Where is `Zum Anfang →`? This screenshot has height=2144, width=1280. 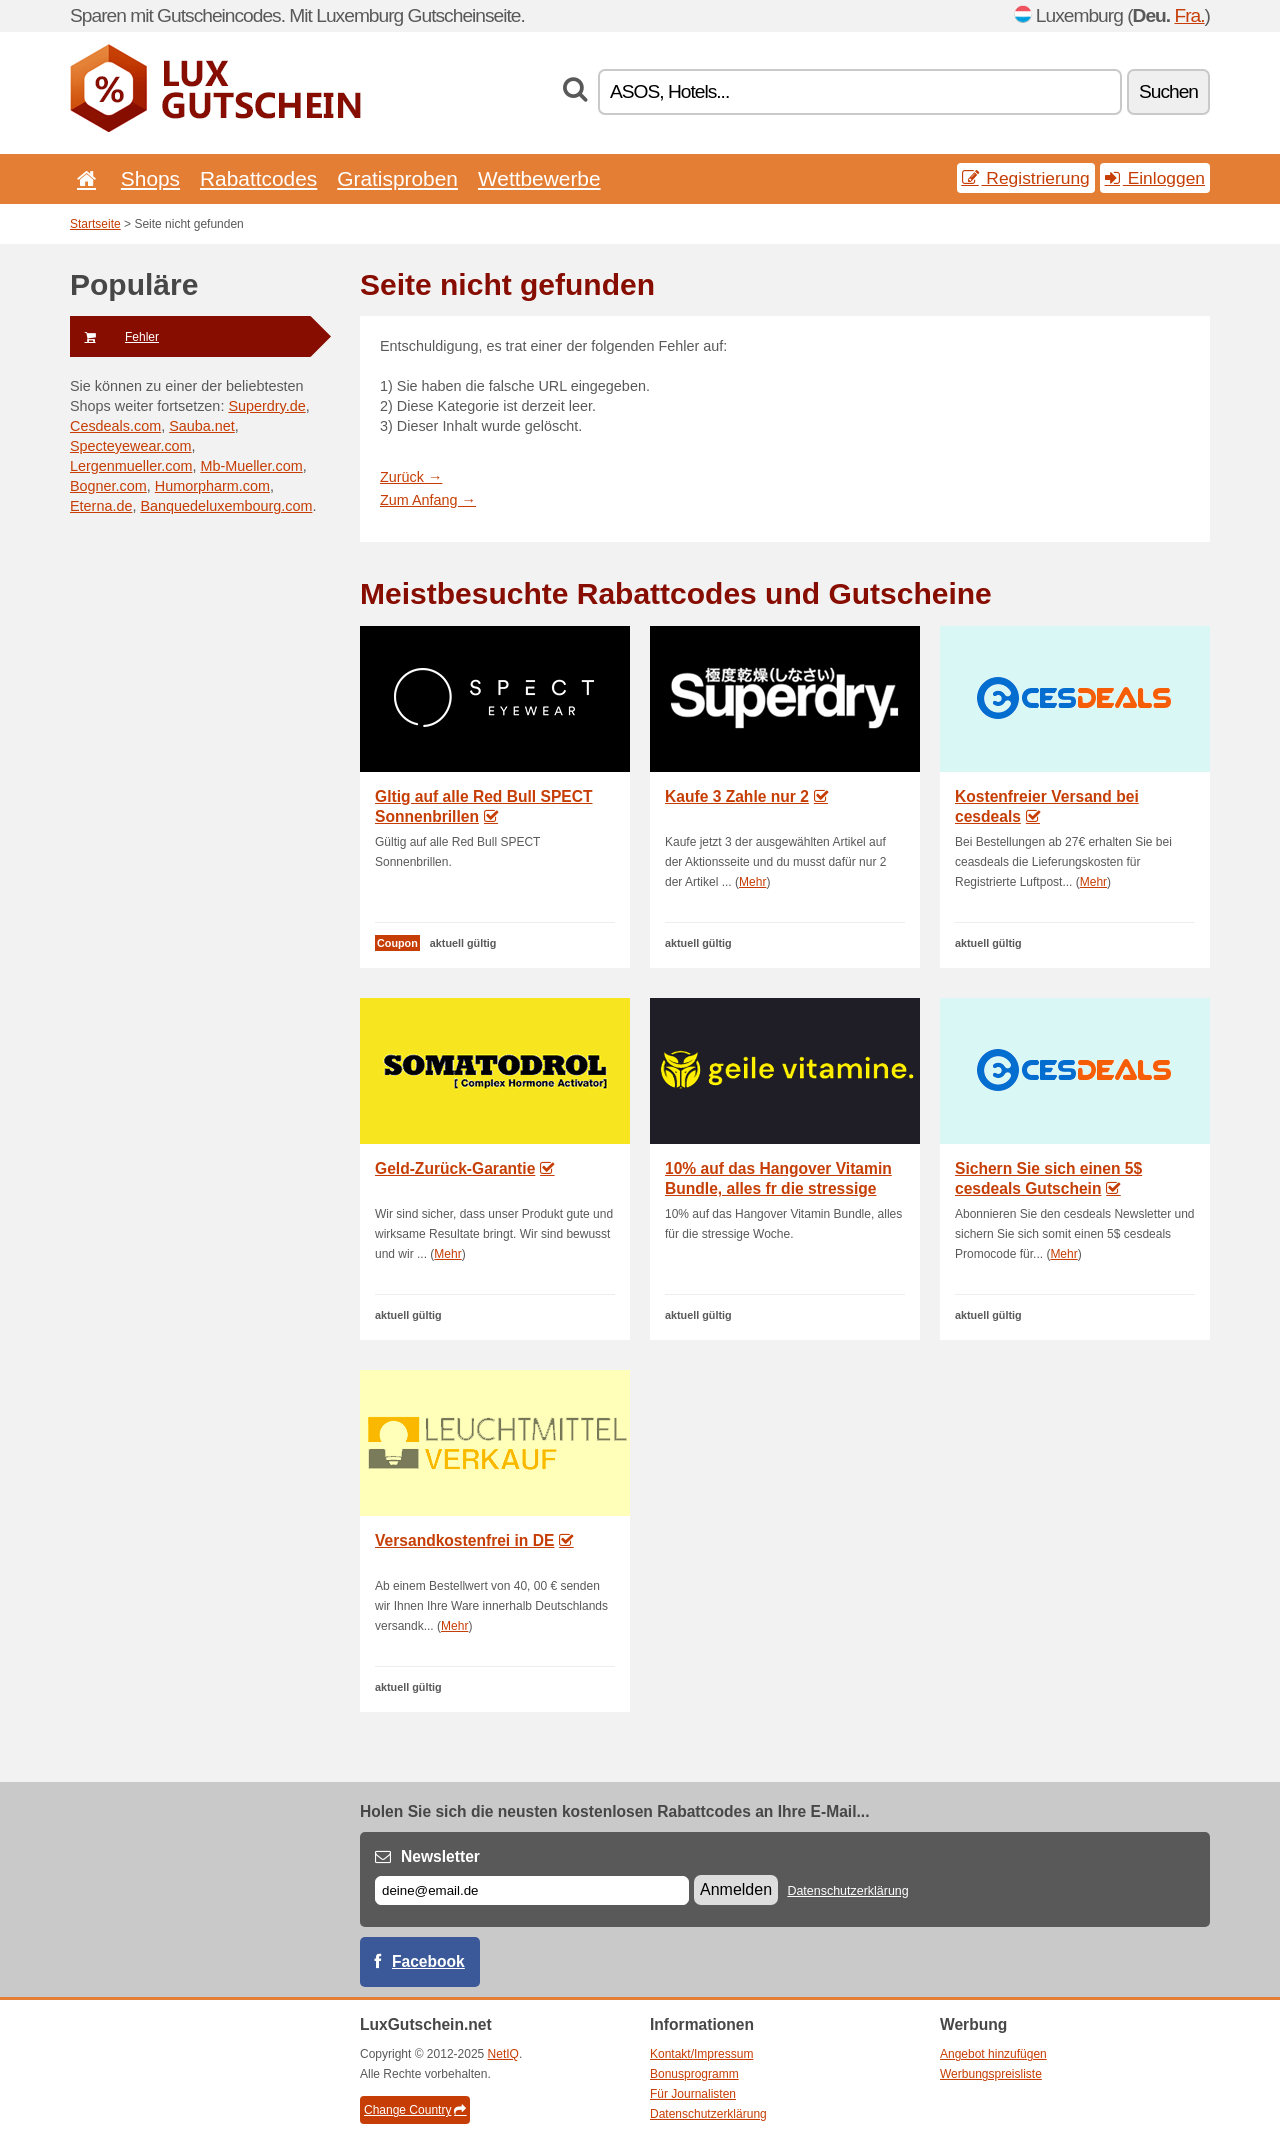
Zum Anfang → is located at coordinates (428, 500).